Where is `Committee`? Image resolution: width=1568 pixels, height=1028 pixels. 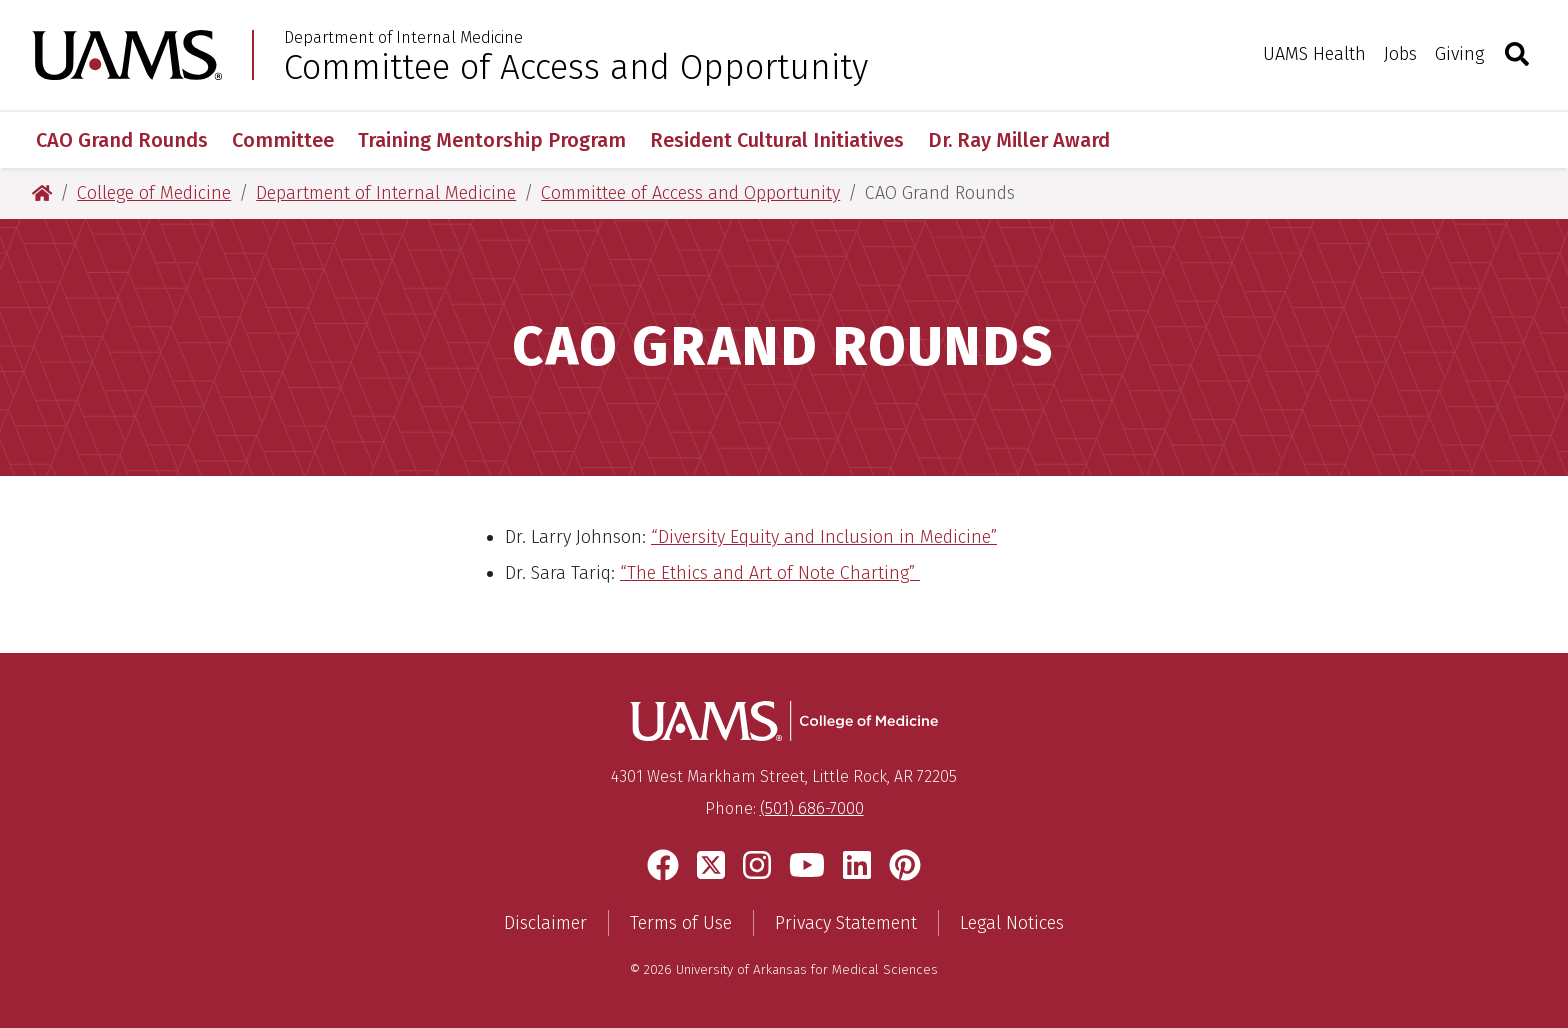 Committee is located at coordinates (283, 140).